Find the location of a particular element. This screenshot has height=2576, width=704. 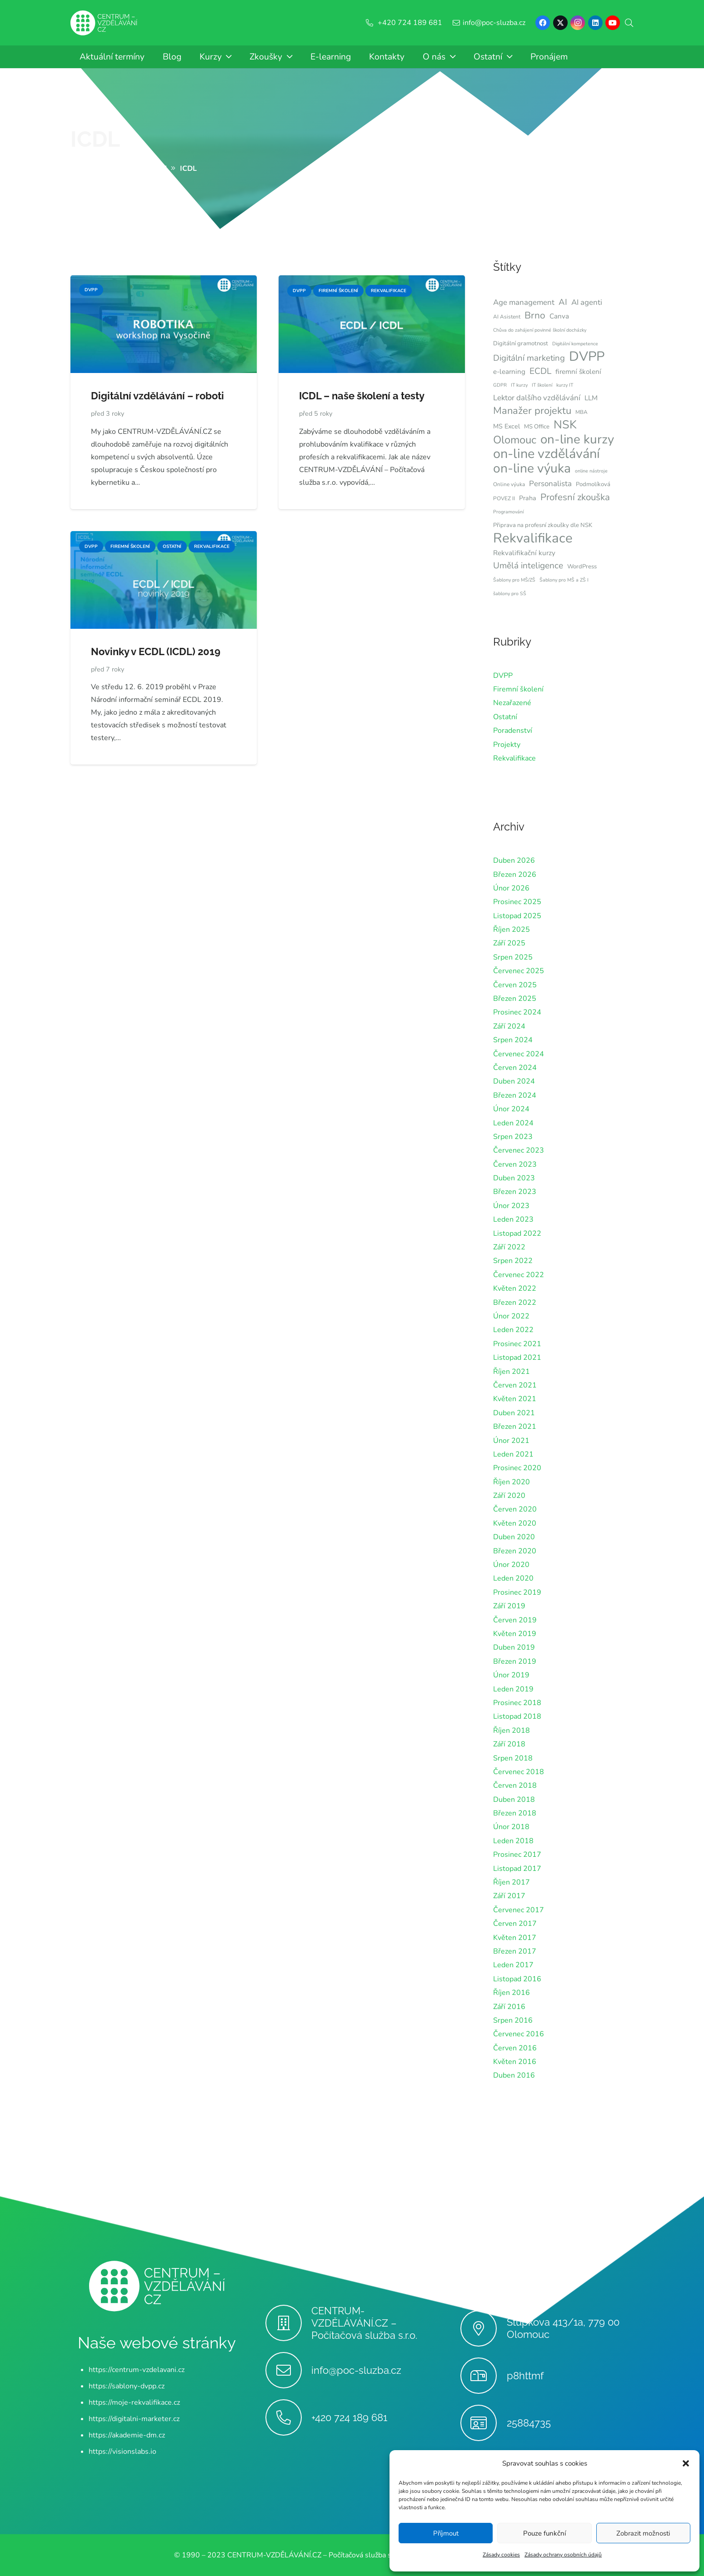

POVEZ II [POVEZ II (7 položek)] is located at coordinates (504, 498).